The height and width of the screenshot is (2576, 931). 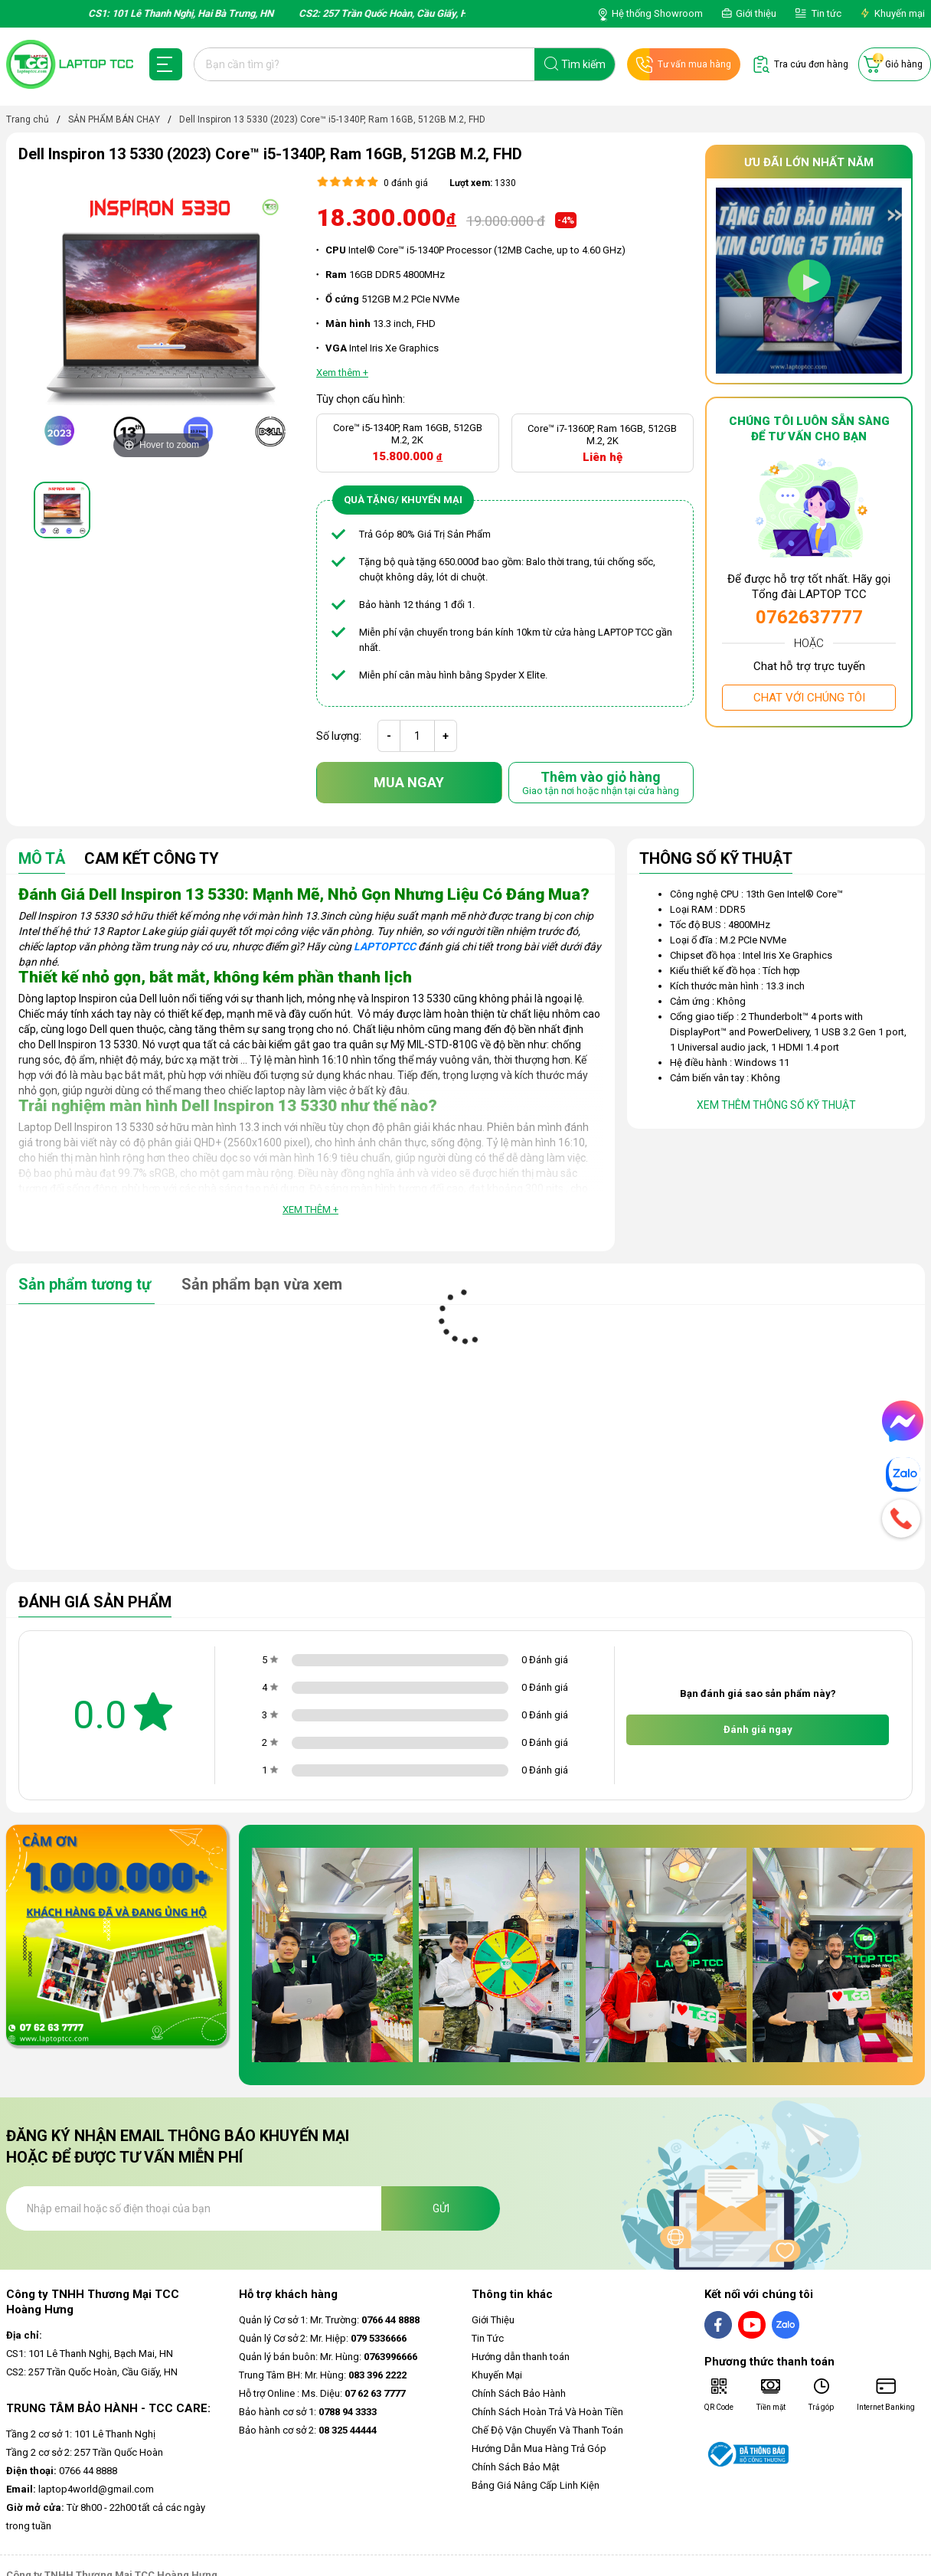 What do you see at coordinates (493, 2320) in the screenshot?
I see `Giới Thiệu` at bounding box center [493, 2320].